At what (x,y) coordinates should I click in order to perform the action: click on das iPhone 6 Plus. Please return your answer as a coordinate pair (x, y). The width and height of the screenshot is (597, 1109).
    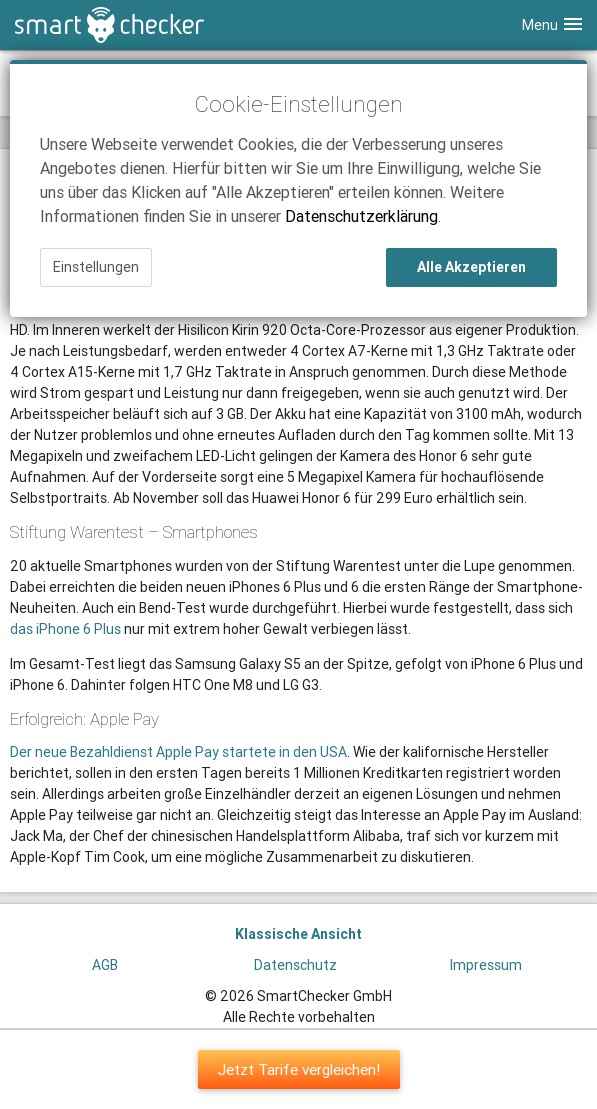
    Looking at the image, I should click on (65, 629).